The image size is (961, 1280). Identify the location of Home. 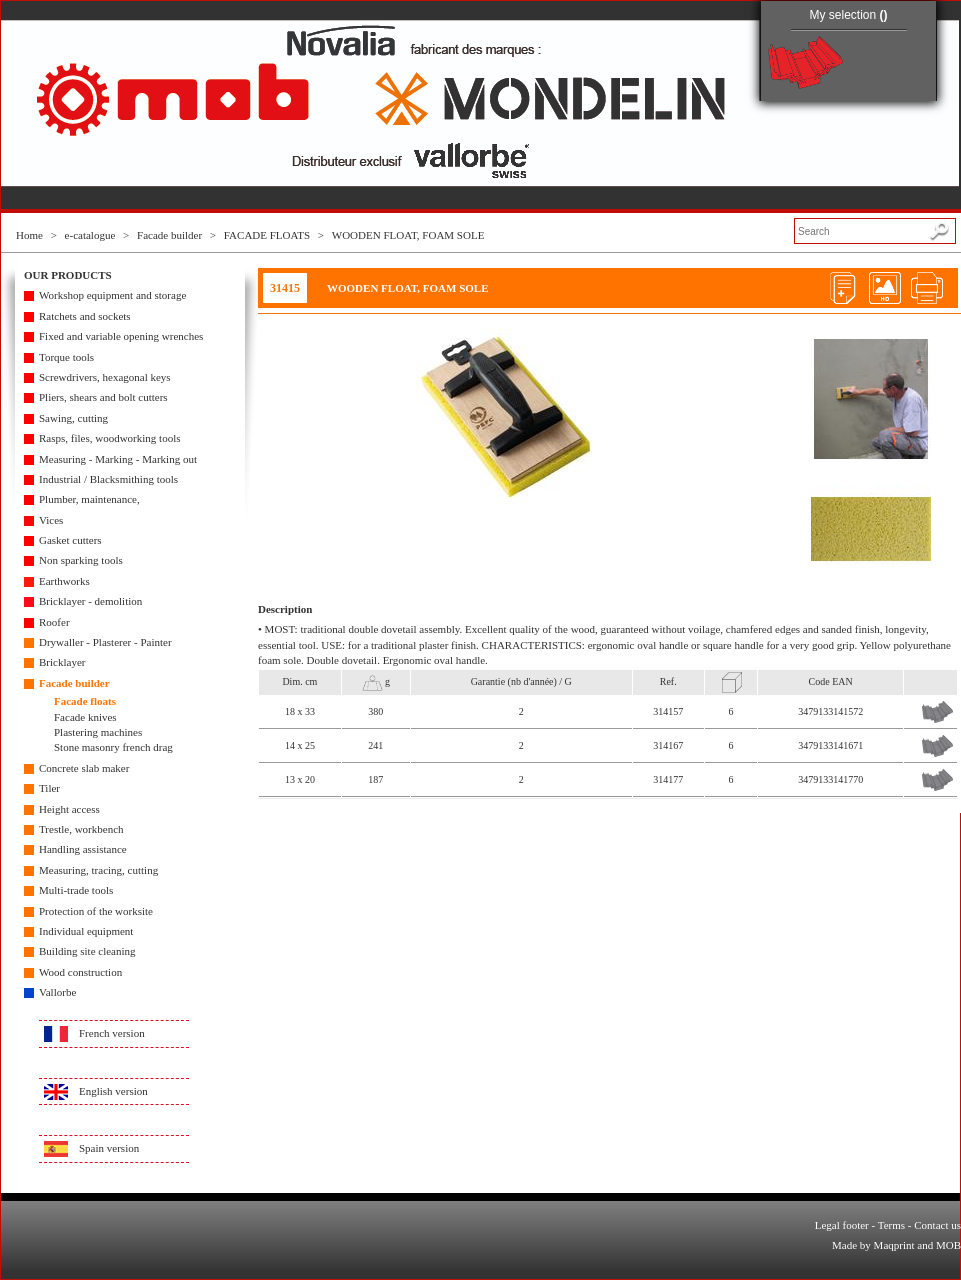
(29, 235).